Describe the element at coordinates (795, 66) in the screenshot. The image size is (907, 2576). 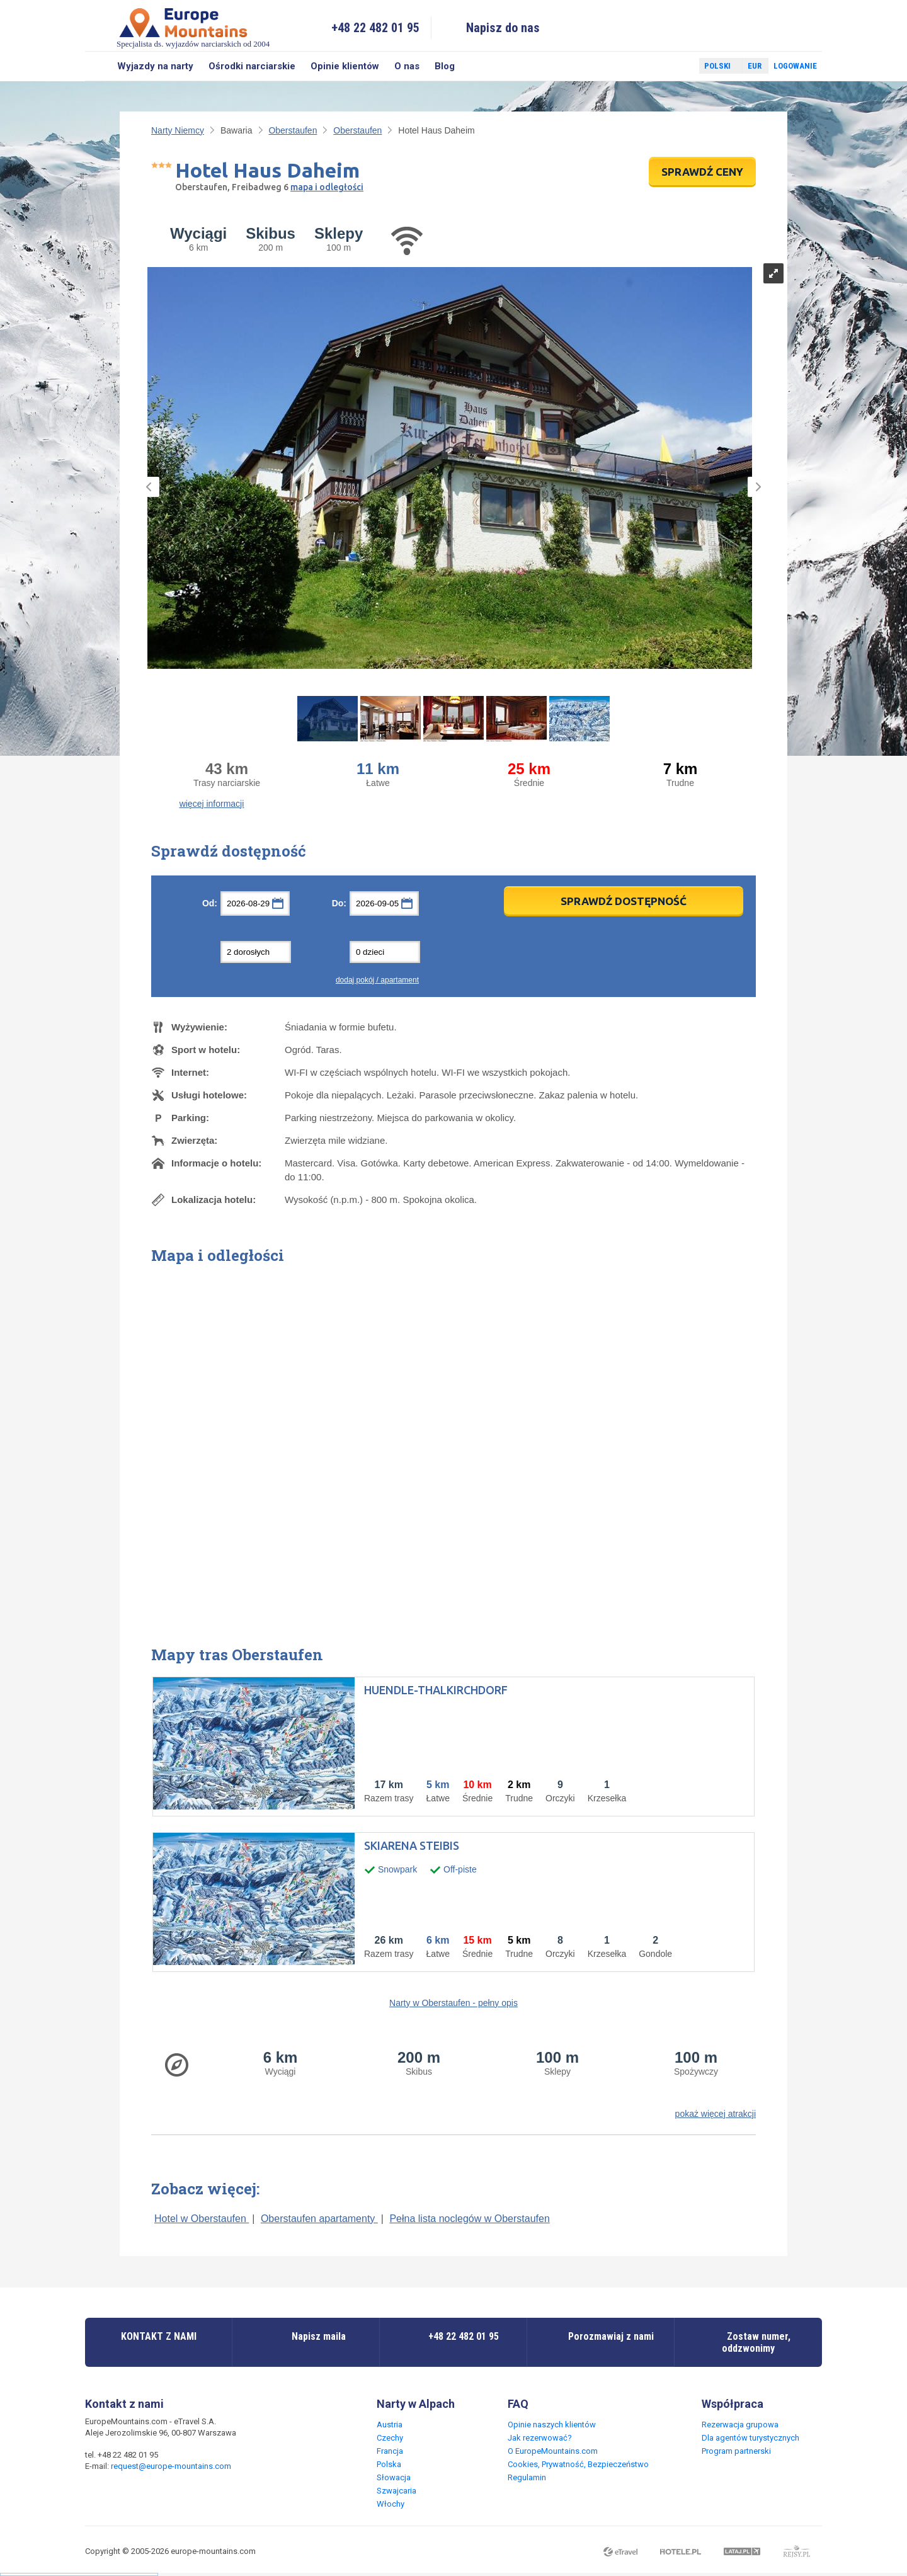
I see `Logowanie` at that location.